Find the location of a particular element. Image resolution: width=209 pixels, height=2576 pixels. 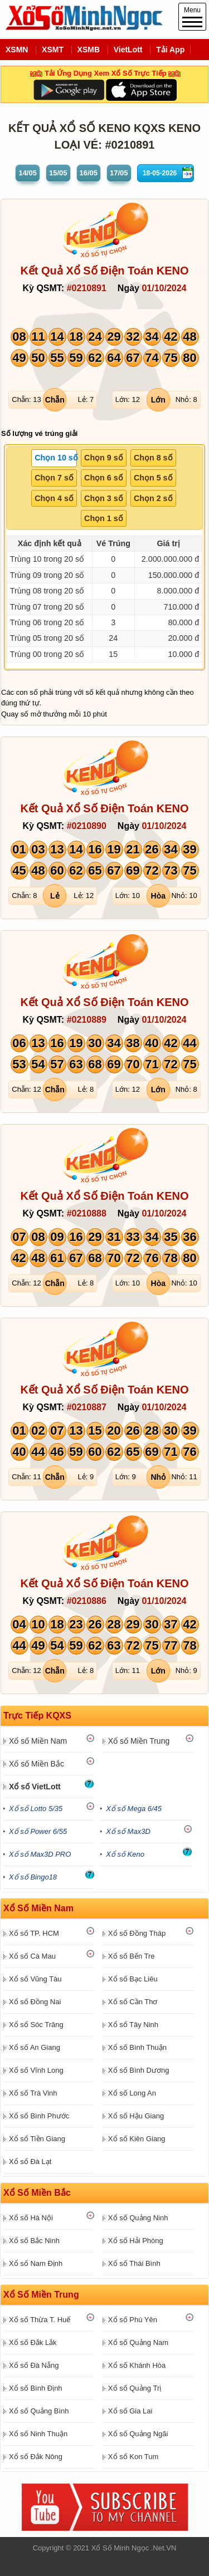

Chọn 7 số is located at coordinates (54, 477).